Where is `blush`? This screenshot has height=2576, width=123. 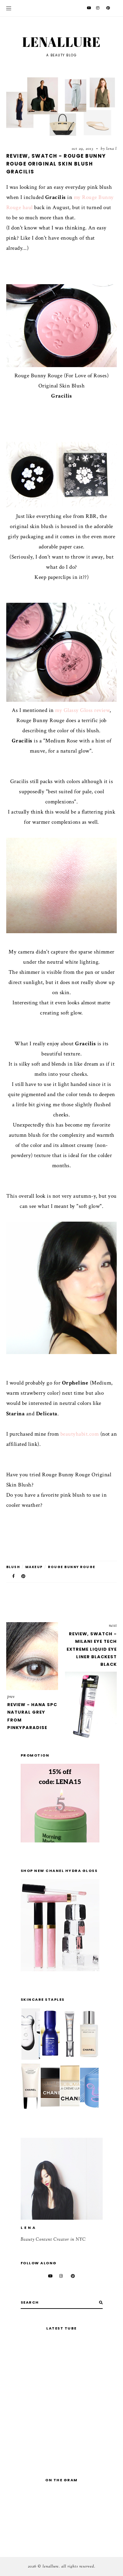 blush is located at coordinates (13, 1566).